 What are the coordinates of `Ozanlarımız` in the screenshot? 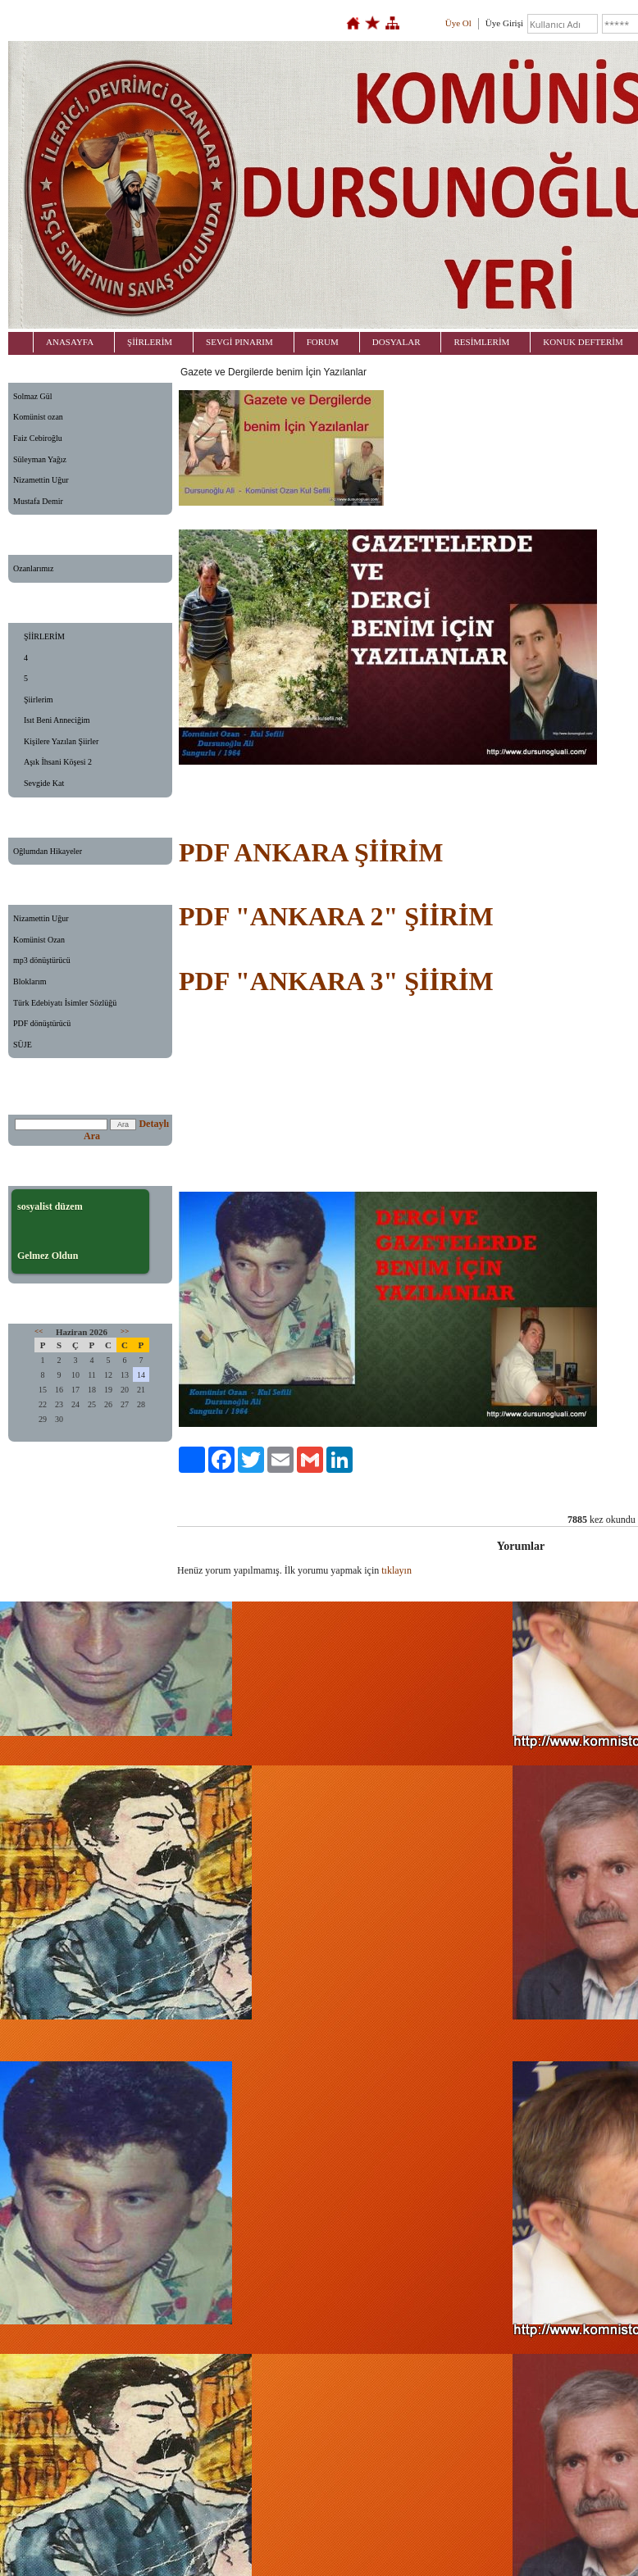 It's located at (33, 568).